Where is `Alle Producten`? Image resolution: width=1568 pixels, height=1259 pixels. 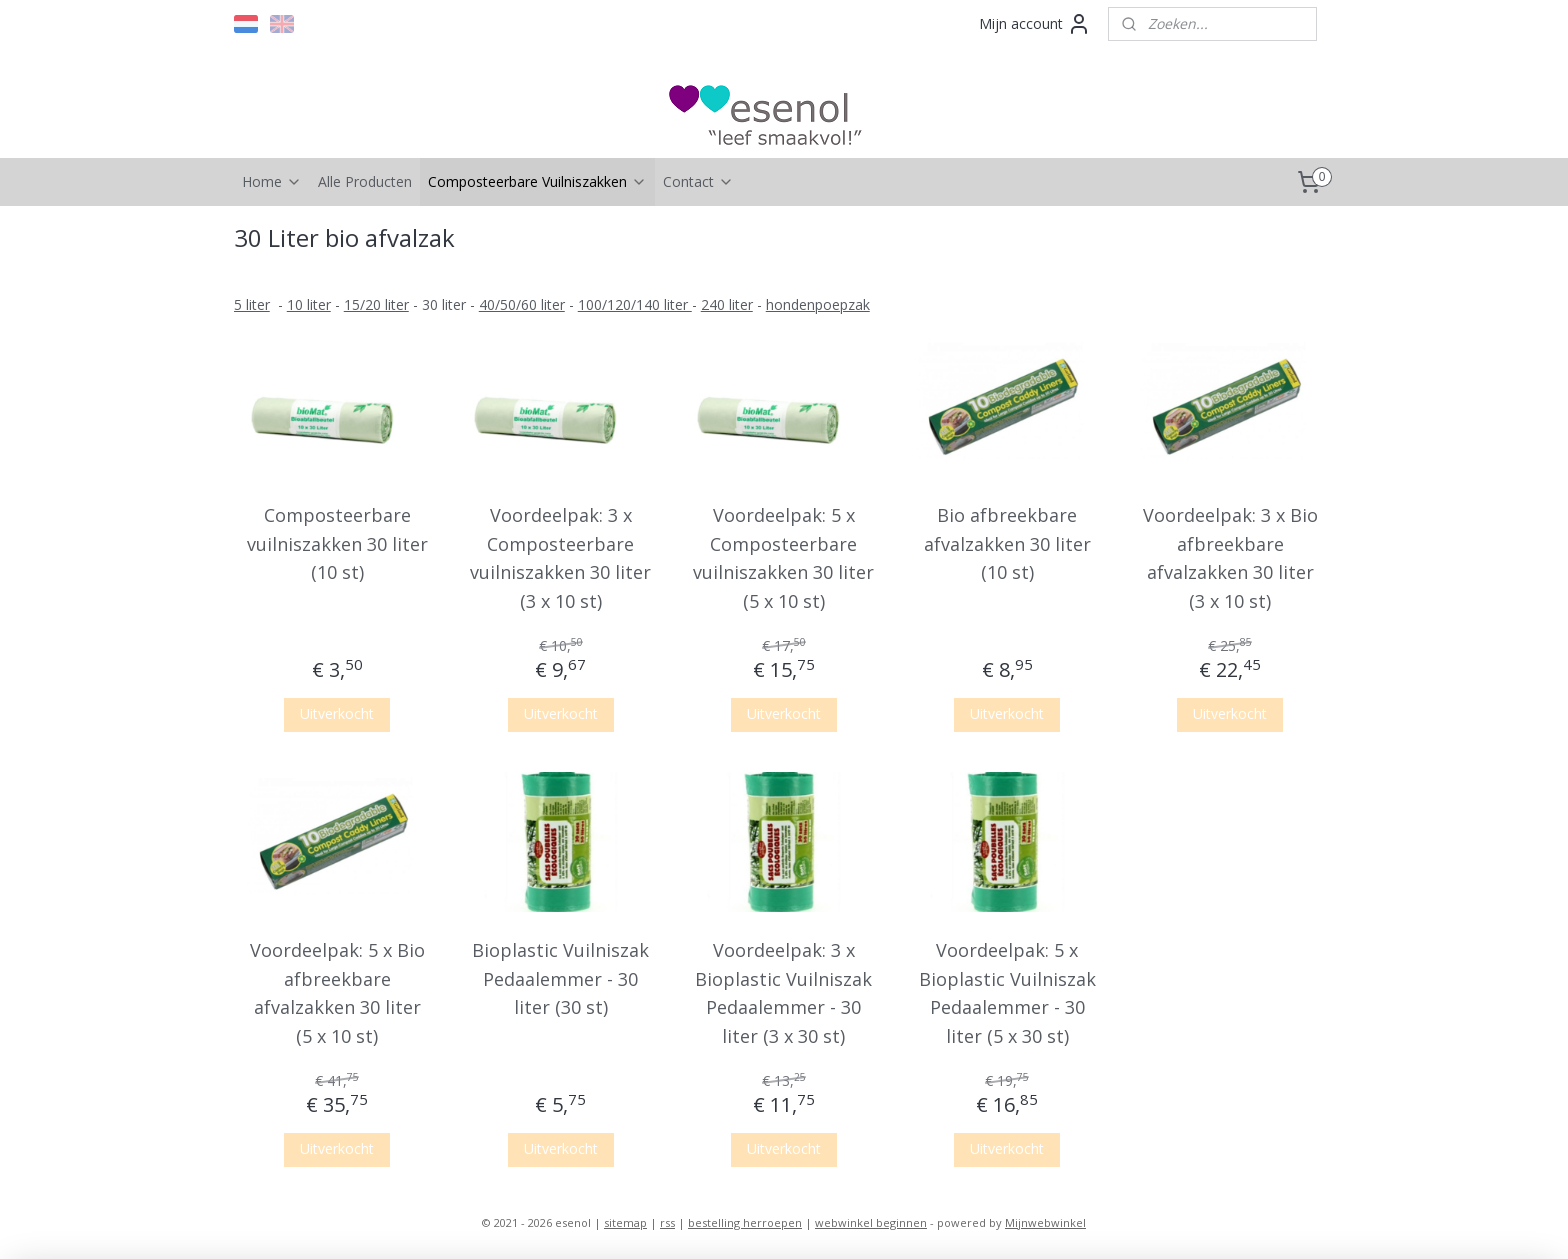
Alle Producten is located at coordinates (365, 181).